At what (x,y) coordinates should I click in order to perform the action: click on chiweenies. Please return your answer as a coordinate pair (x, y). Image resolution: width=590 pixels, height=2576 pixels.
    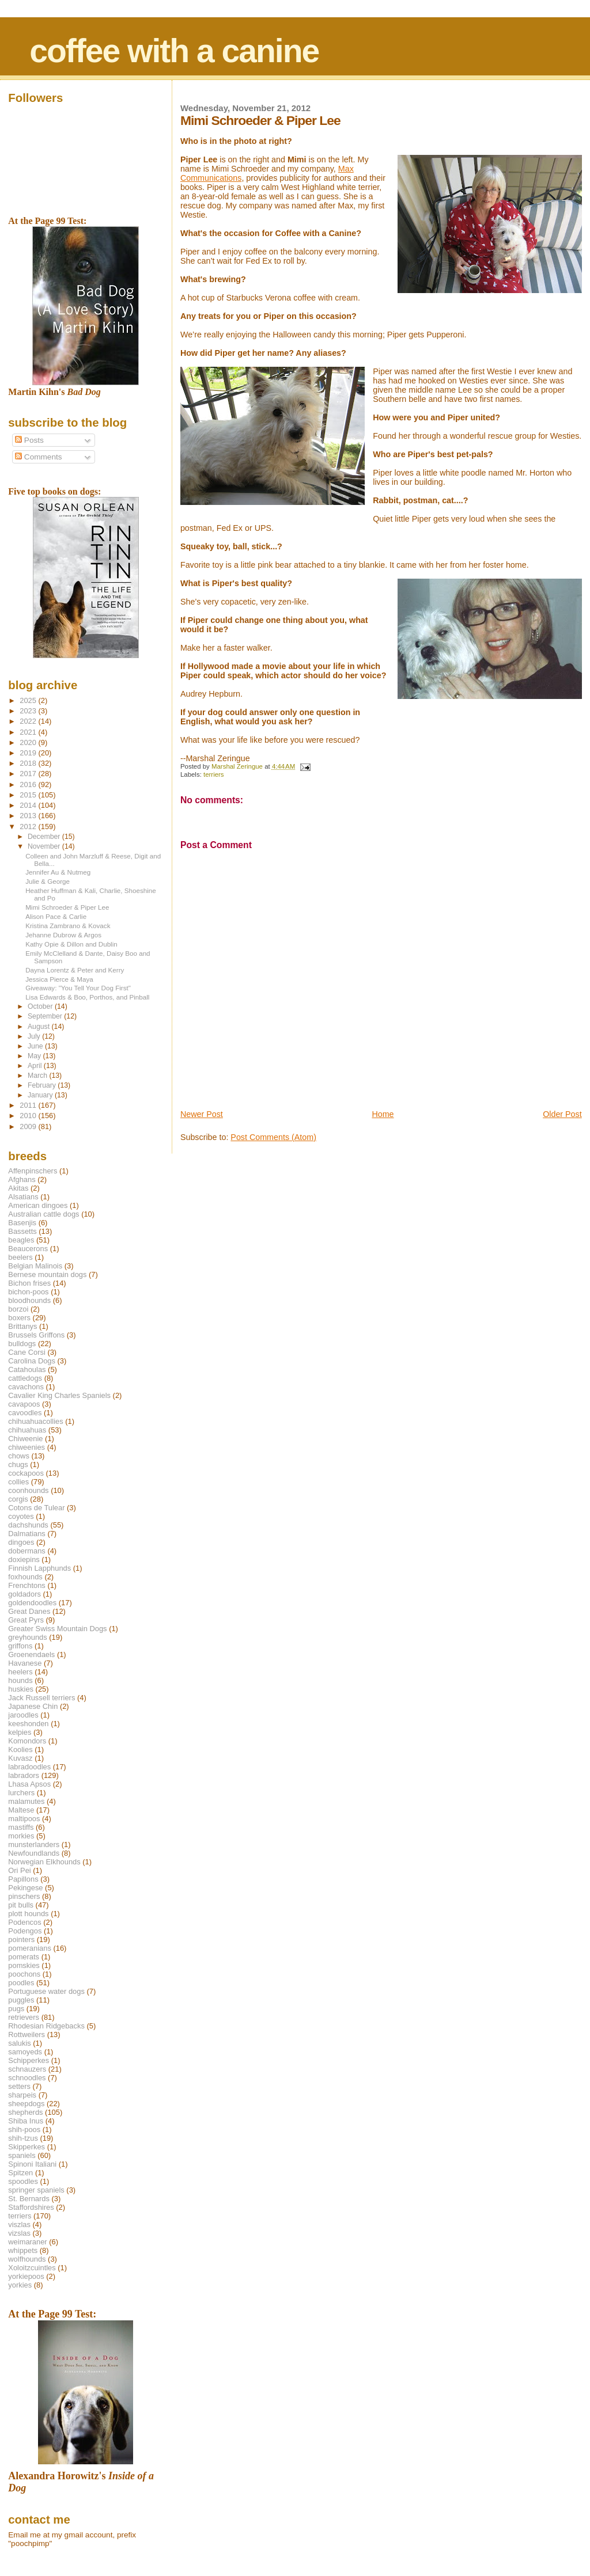
    Looking at the image, I should click on (26, 1447).